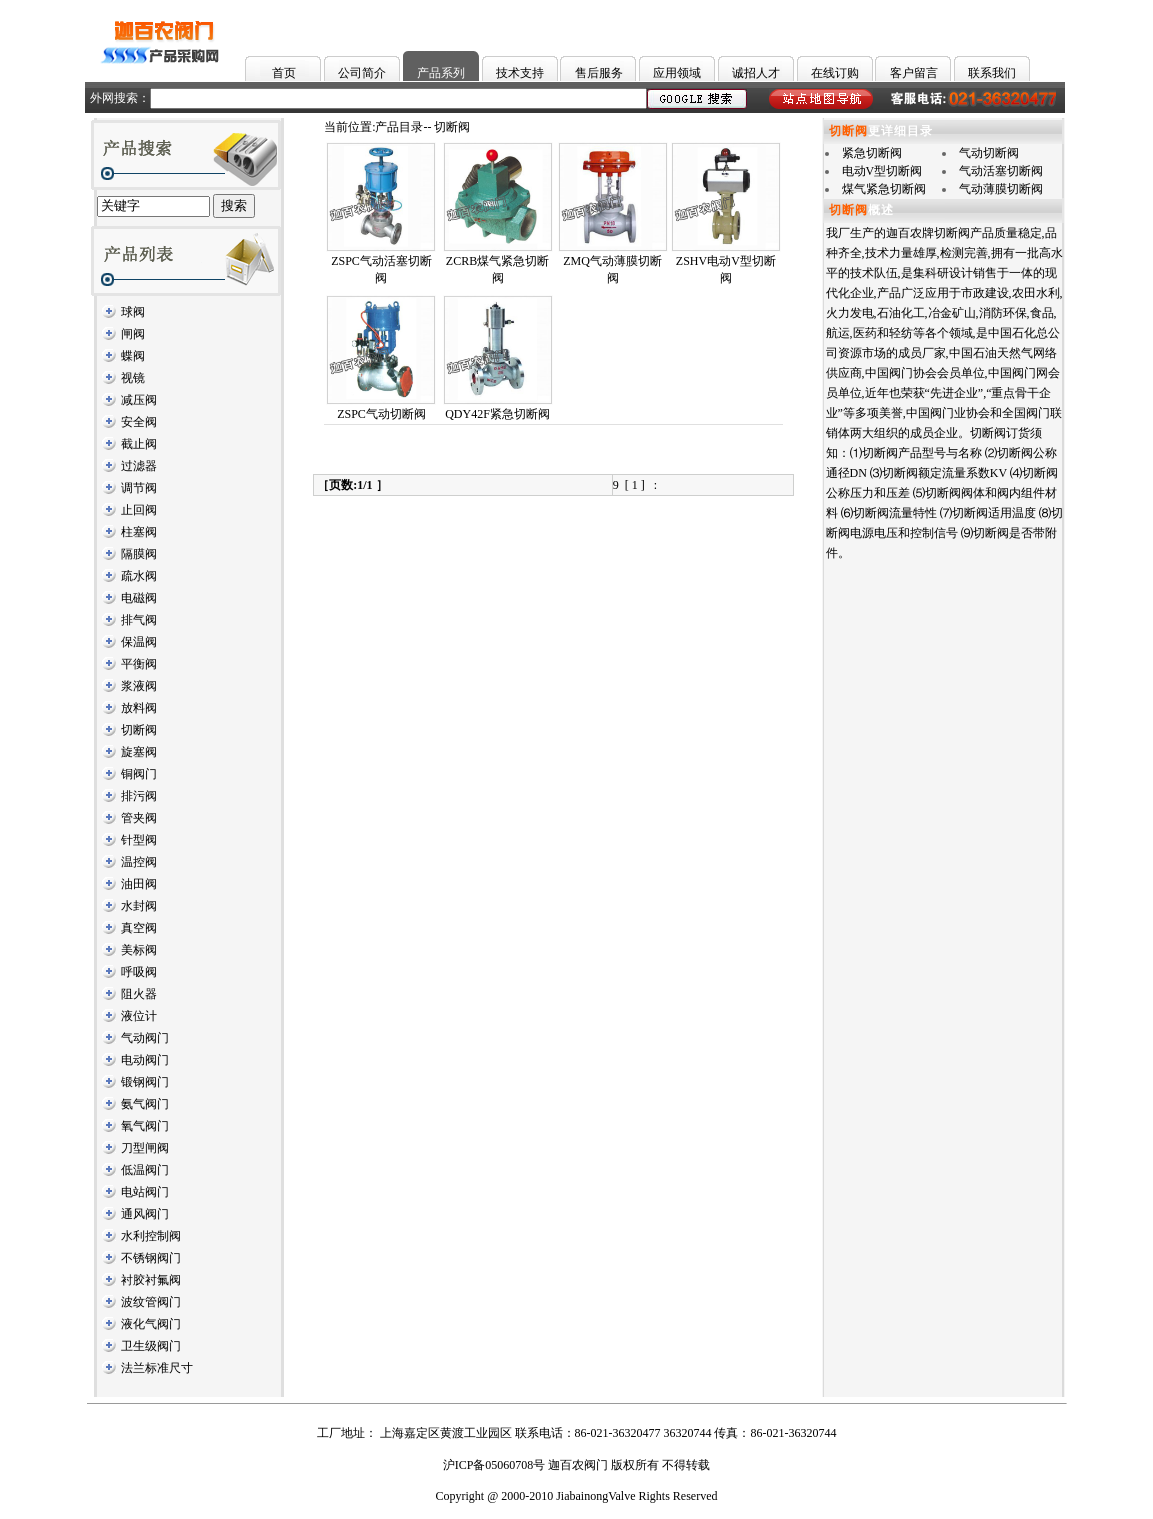  I want to click on 法兰标准尺寸, so click(157, 1368).